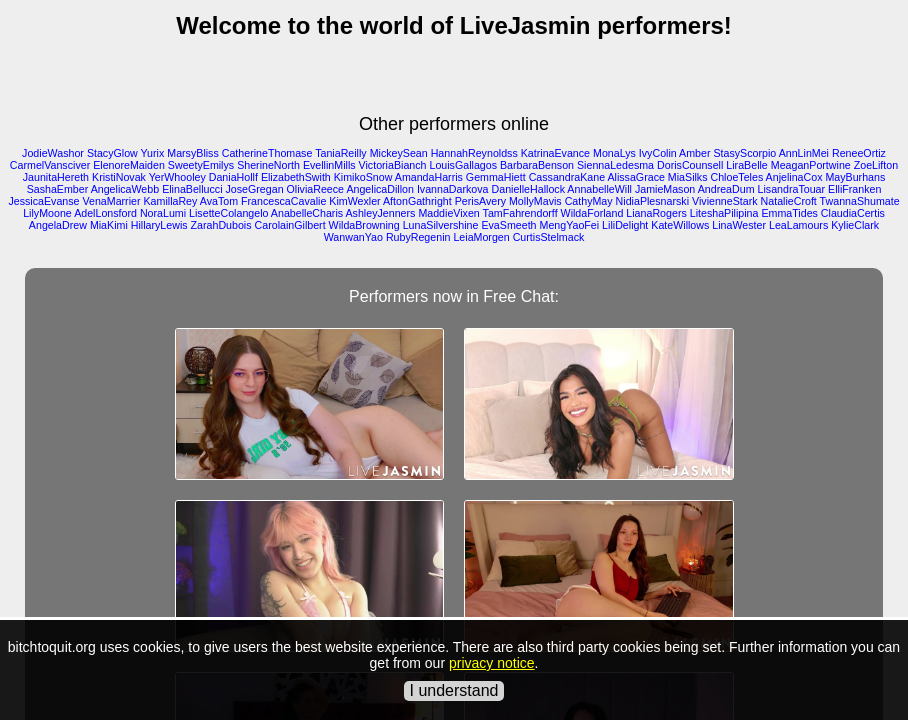 The height and width of the screenshot is (720, 908). Describe the element at coordinates (555, 153) in the screenshot. I see `KatrinaEvance` at that location.